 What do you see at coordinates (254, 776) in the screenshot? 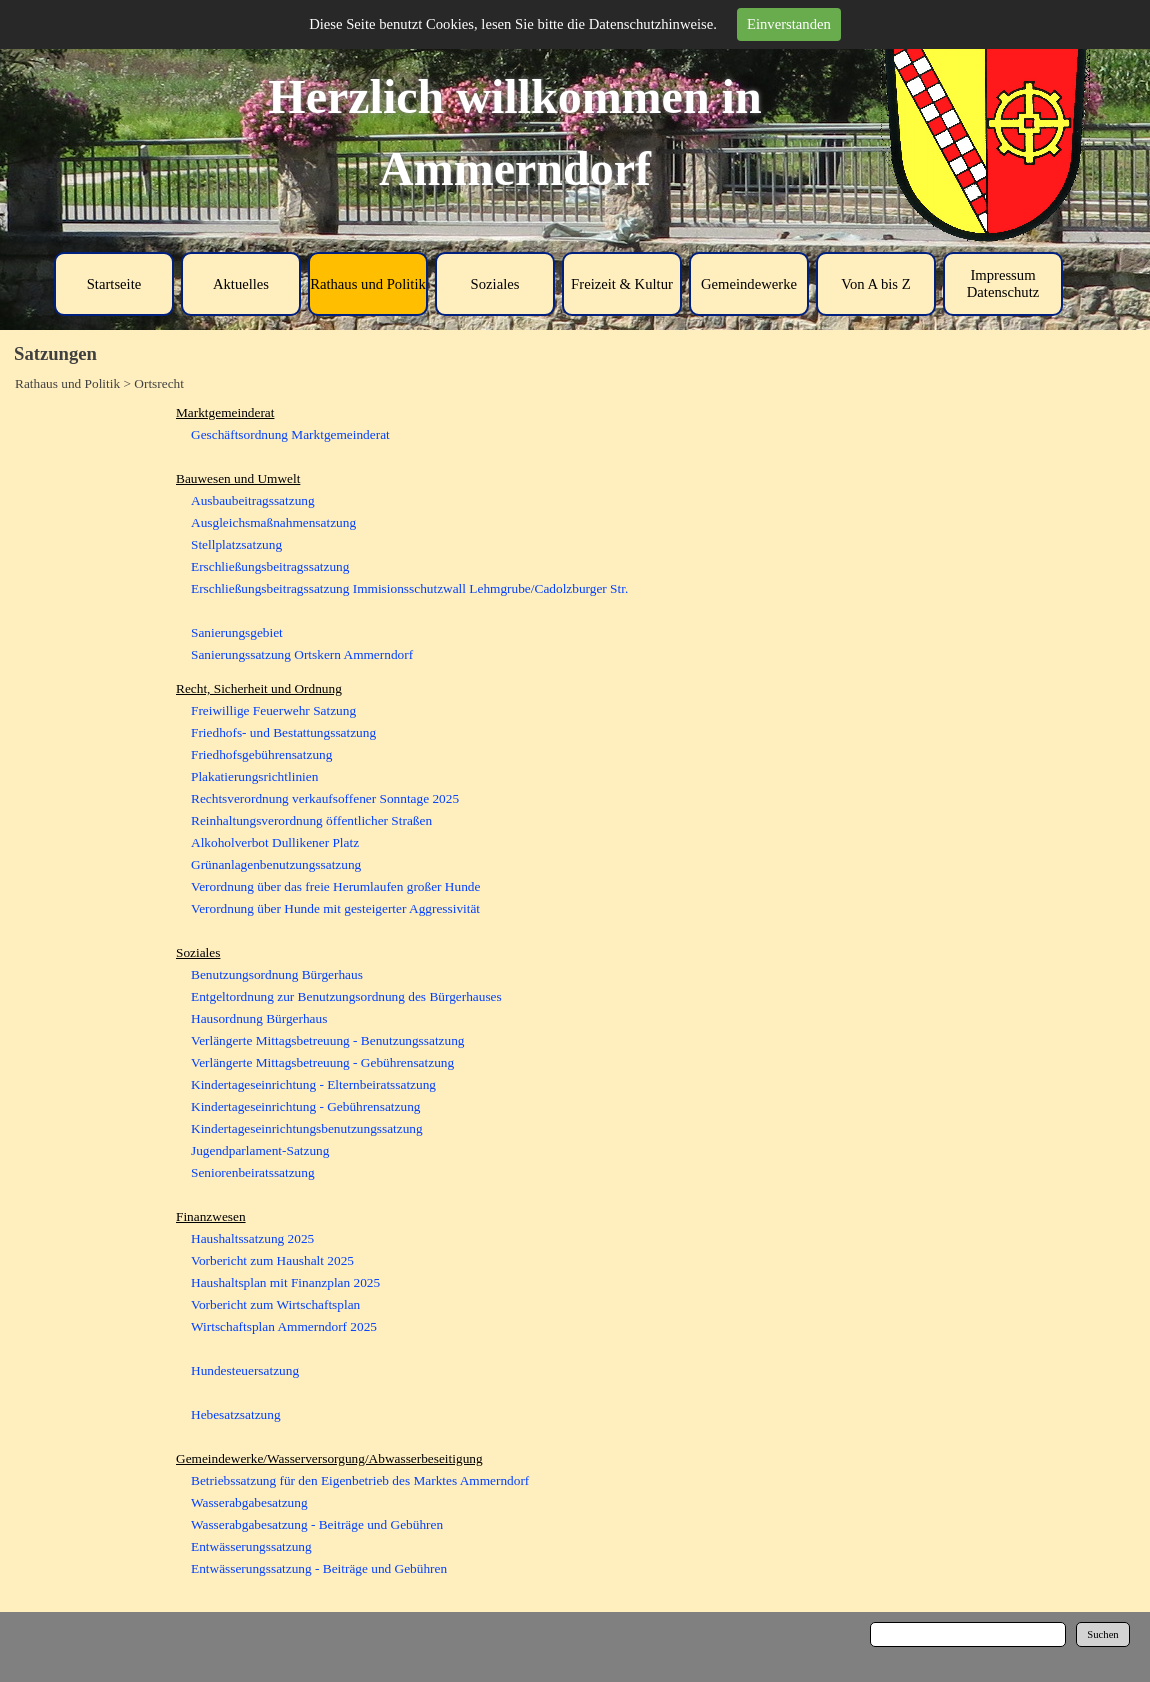
I see `Plakatierungsrichtlinien` at bounding box center [254, 776].